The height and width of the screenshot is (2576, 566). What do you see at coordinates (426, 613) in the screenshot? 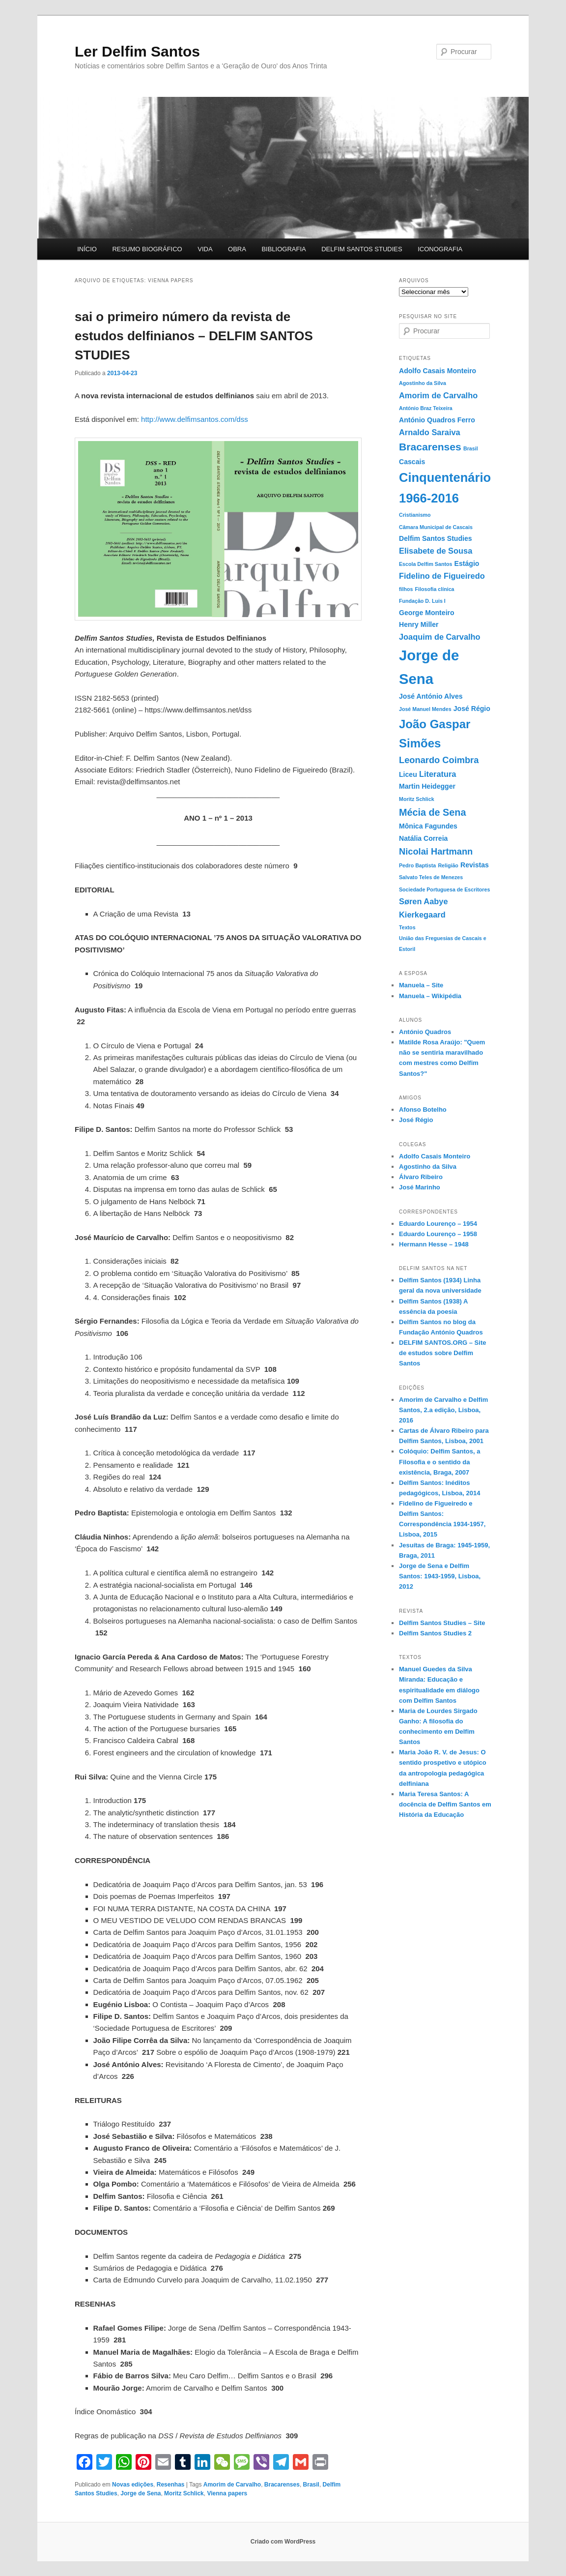
I see `George Monteiro [George Monteiro (2 itens)]` at bounding box center [426, 613].